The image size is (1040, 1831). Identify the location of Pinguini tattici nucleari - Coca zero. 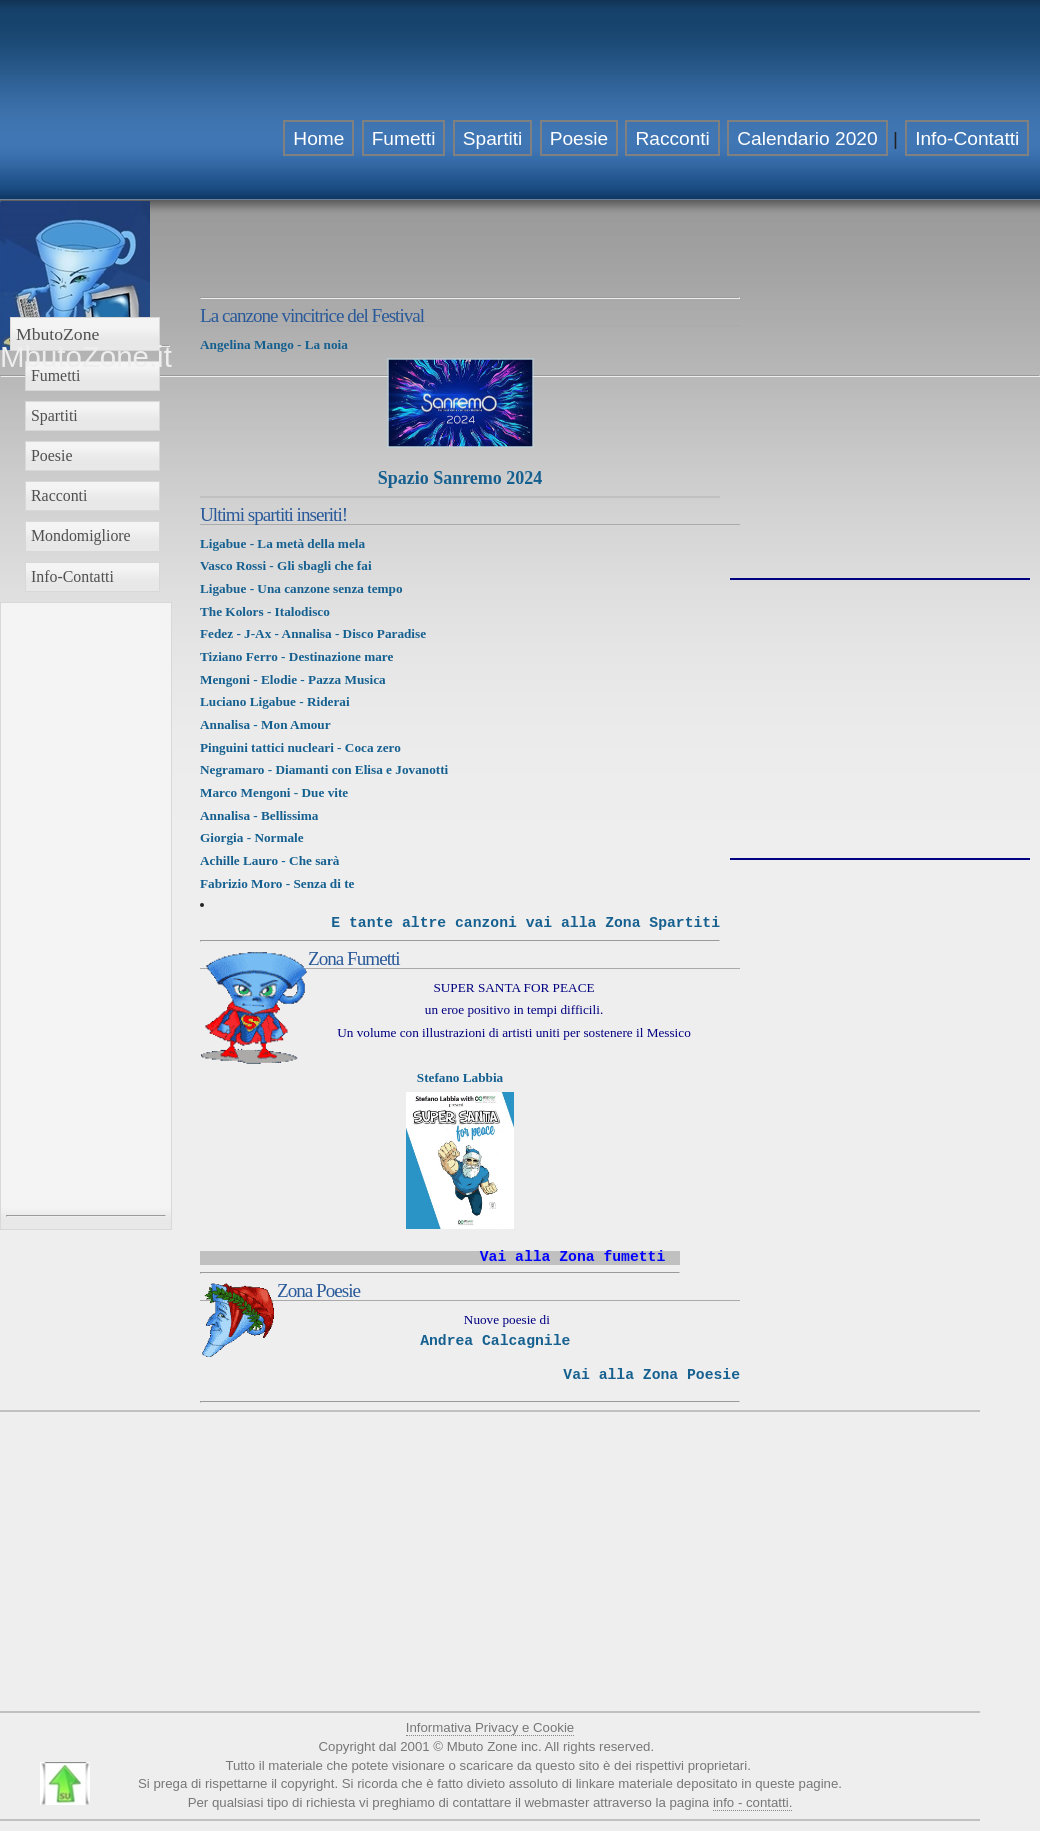
(302, 747).